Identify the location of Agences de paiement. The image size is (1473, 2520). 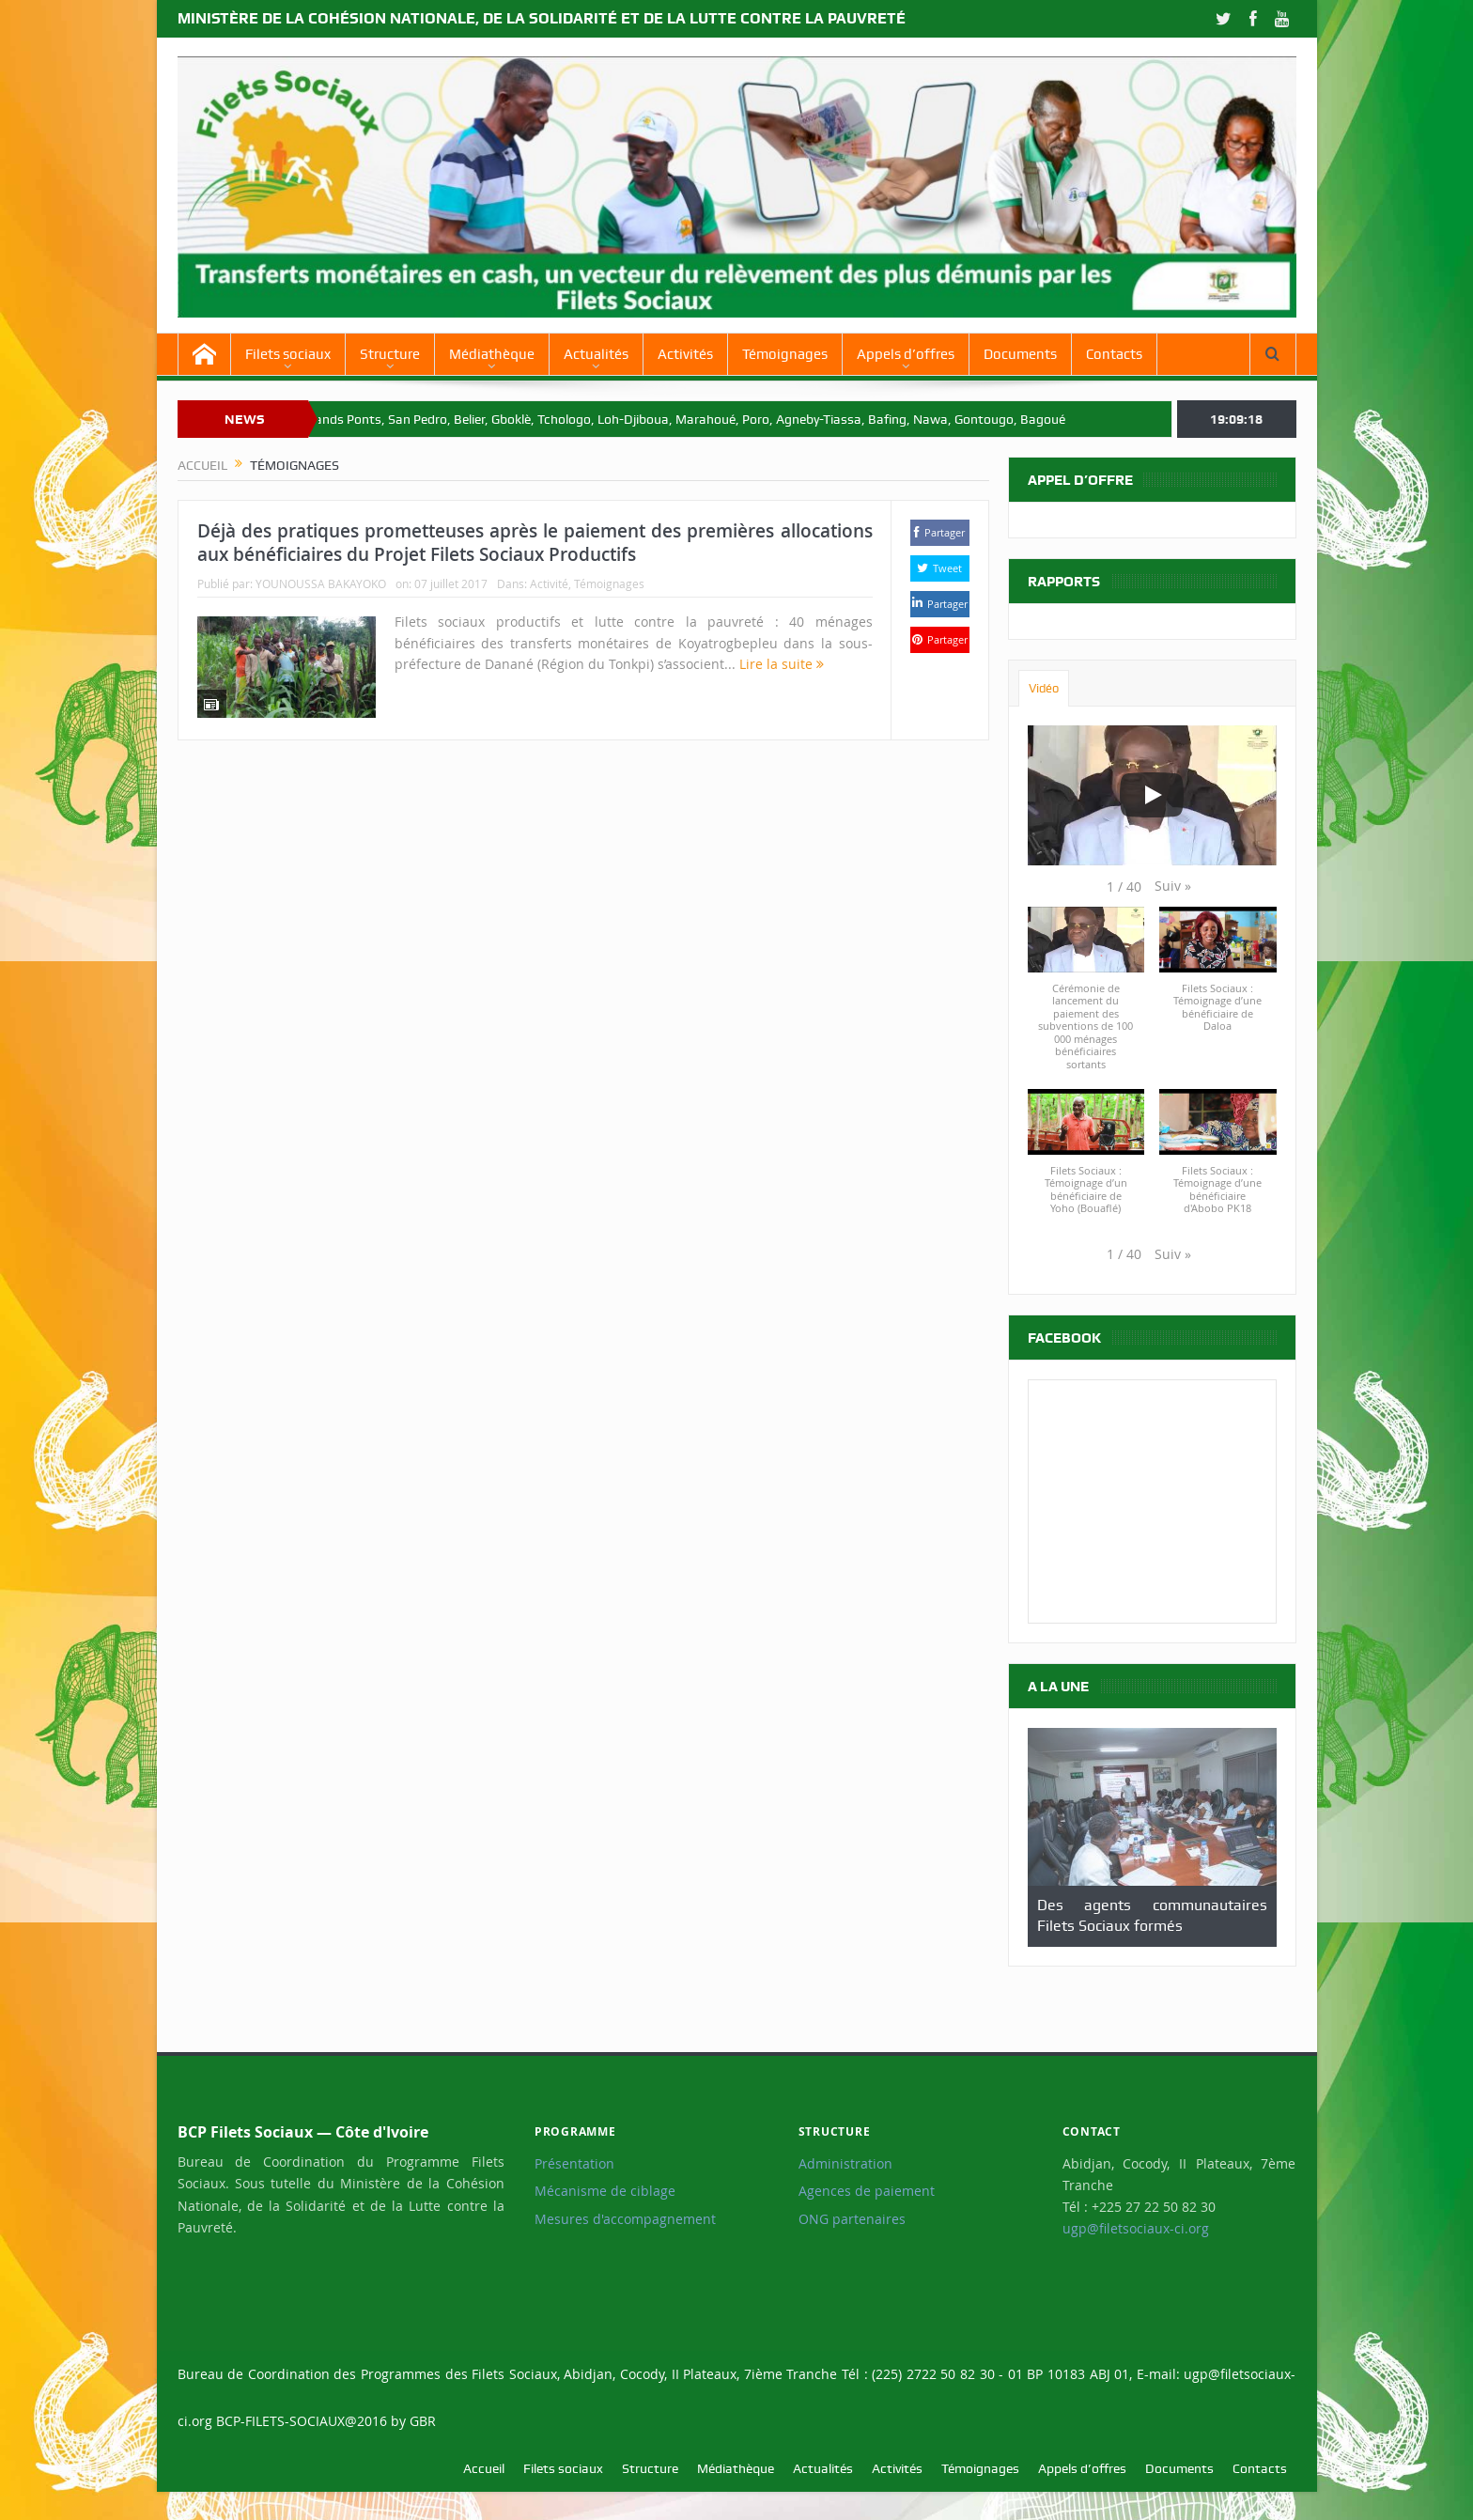
(867, 2191).